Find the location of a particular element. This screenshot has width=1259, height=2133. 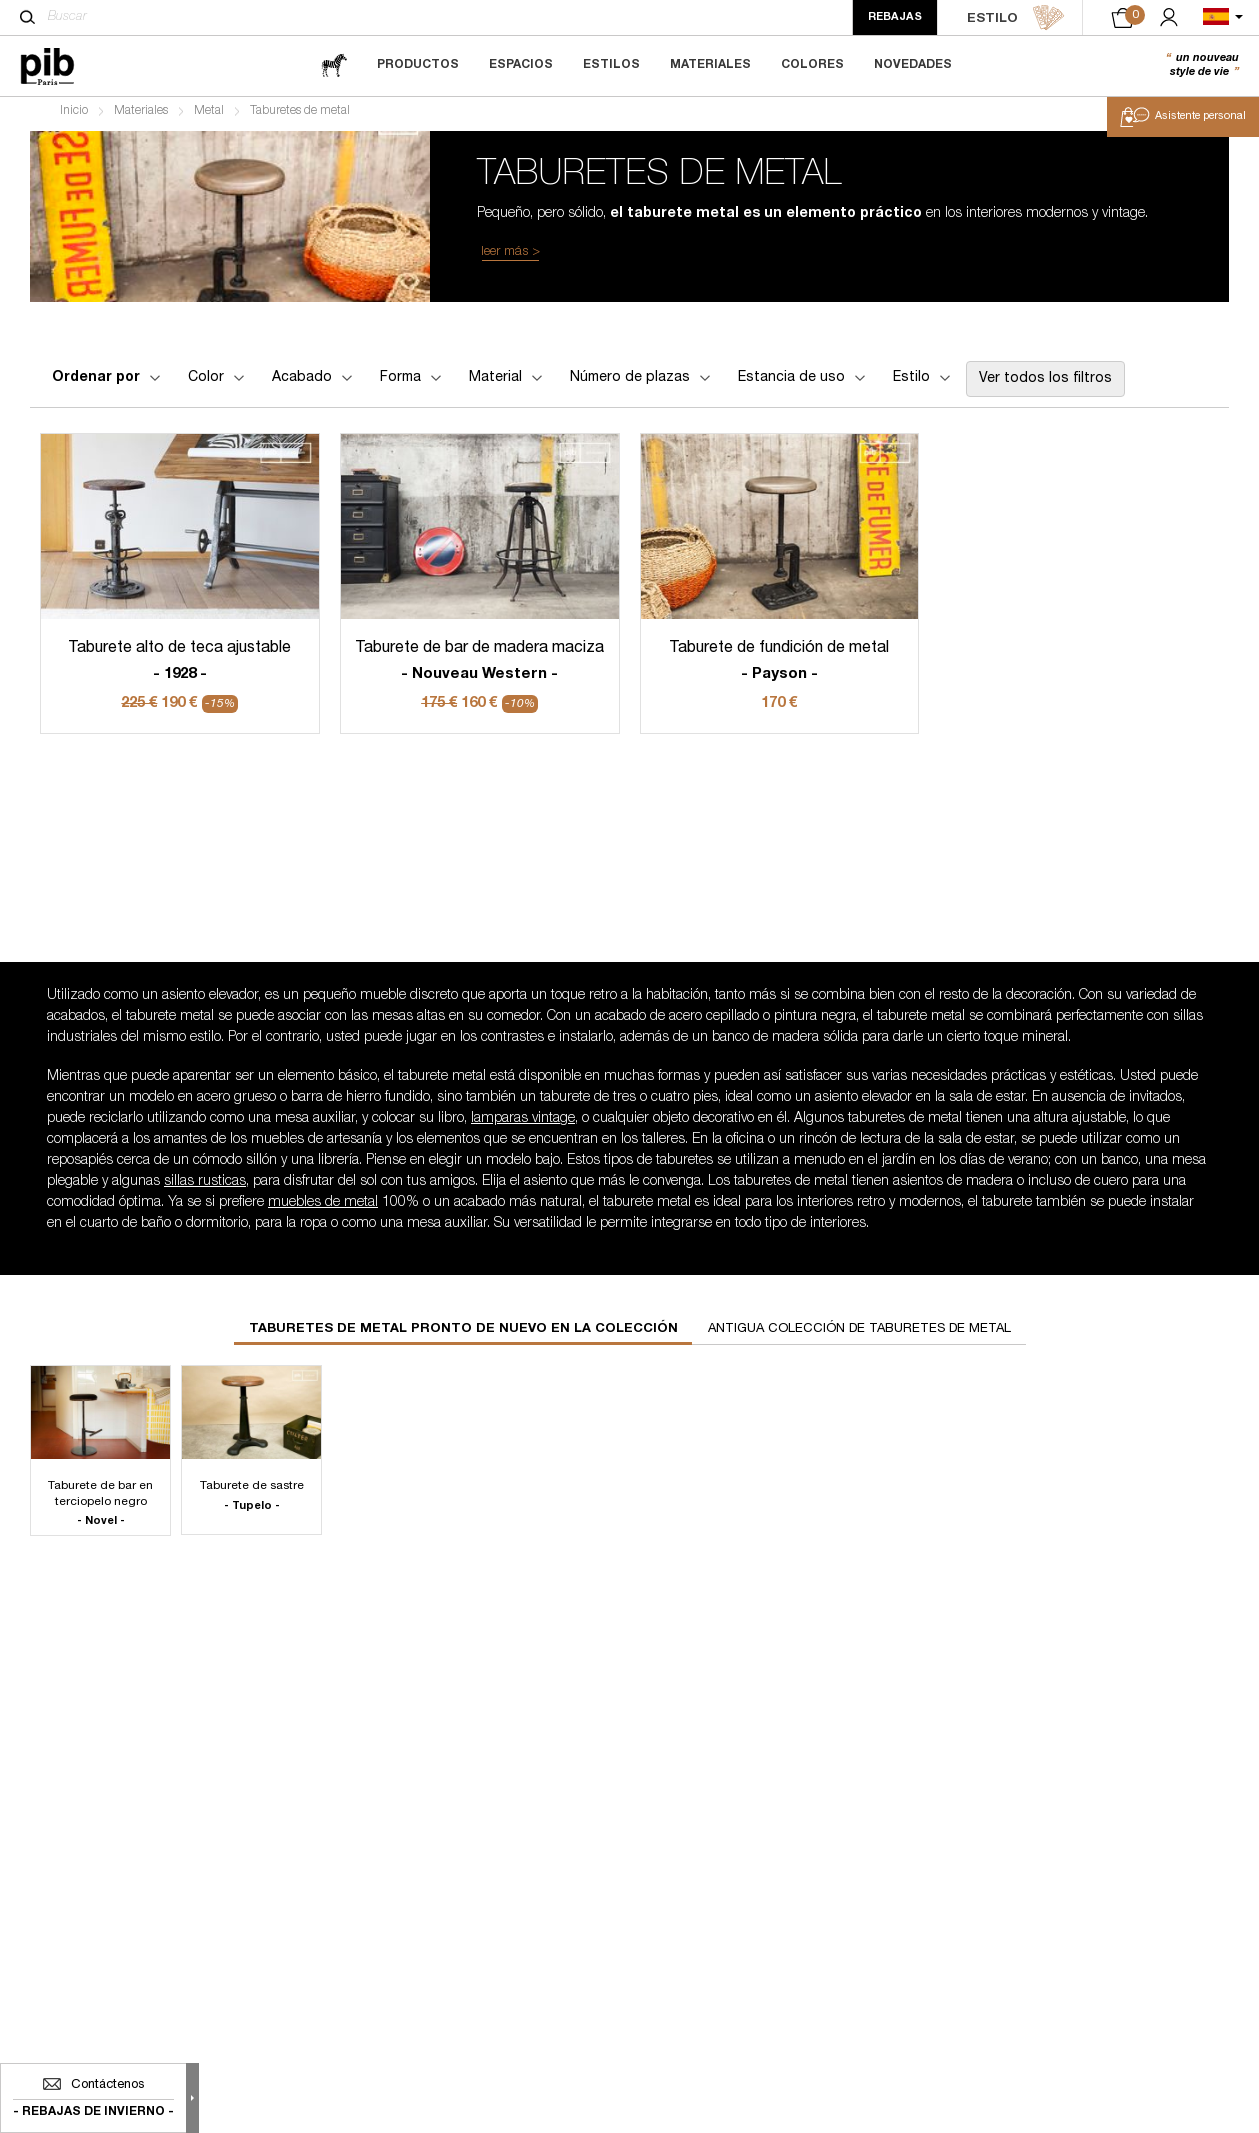

Metal is located at coordinates (209, 116).